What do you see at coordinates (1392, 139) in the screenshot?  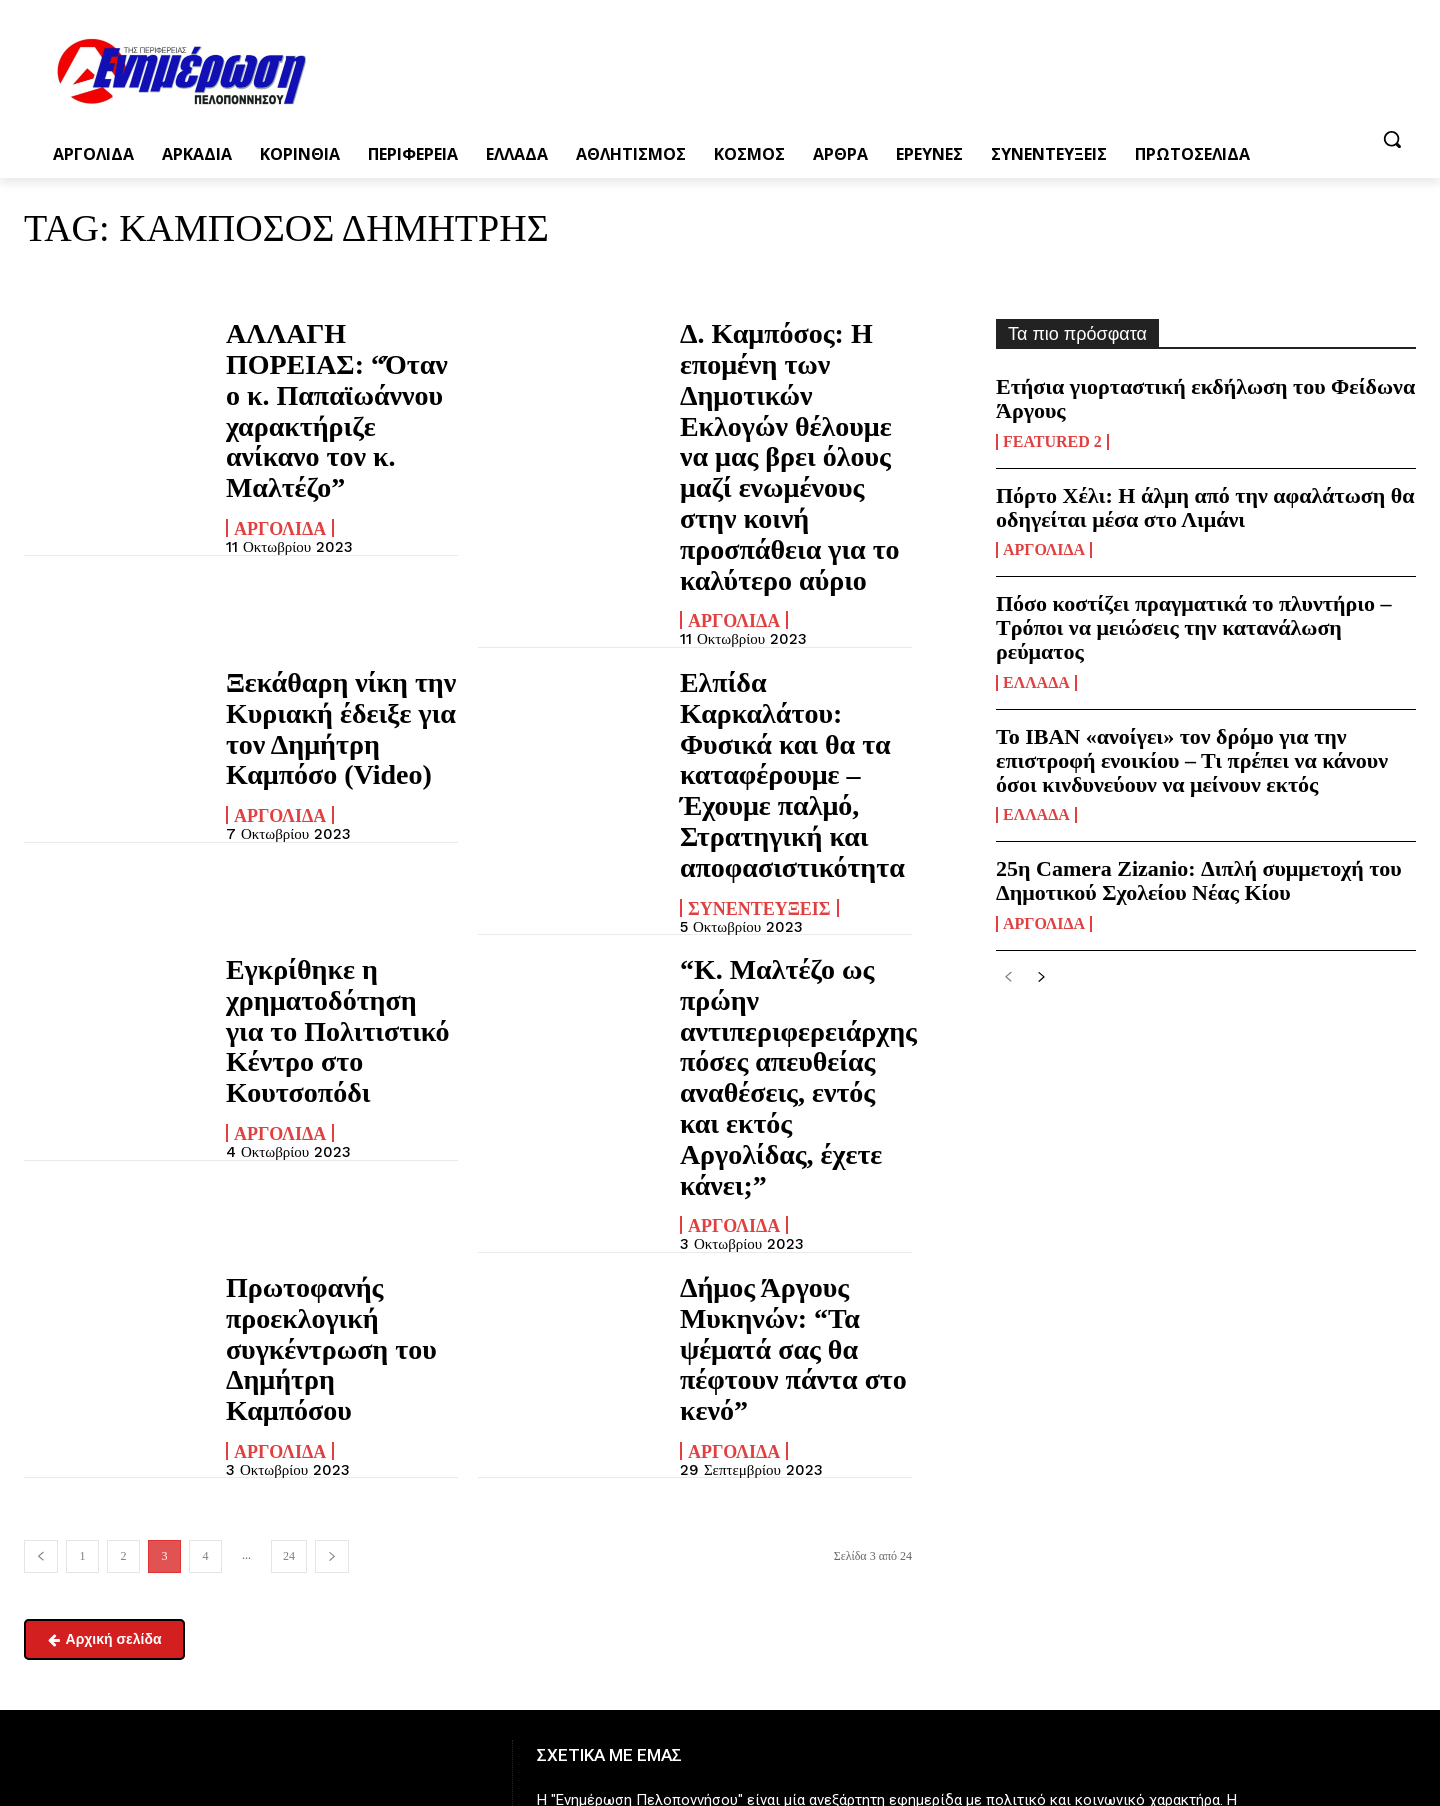 I see `[button]` at bounding box center [1392, 139].